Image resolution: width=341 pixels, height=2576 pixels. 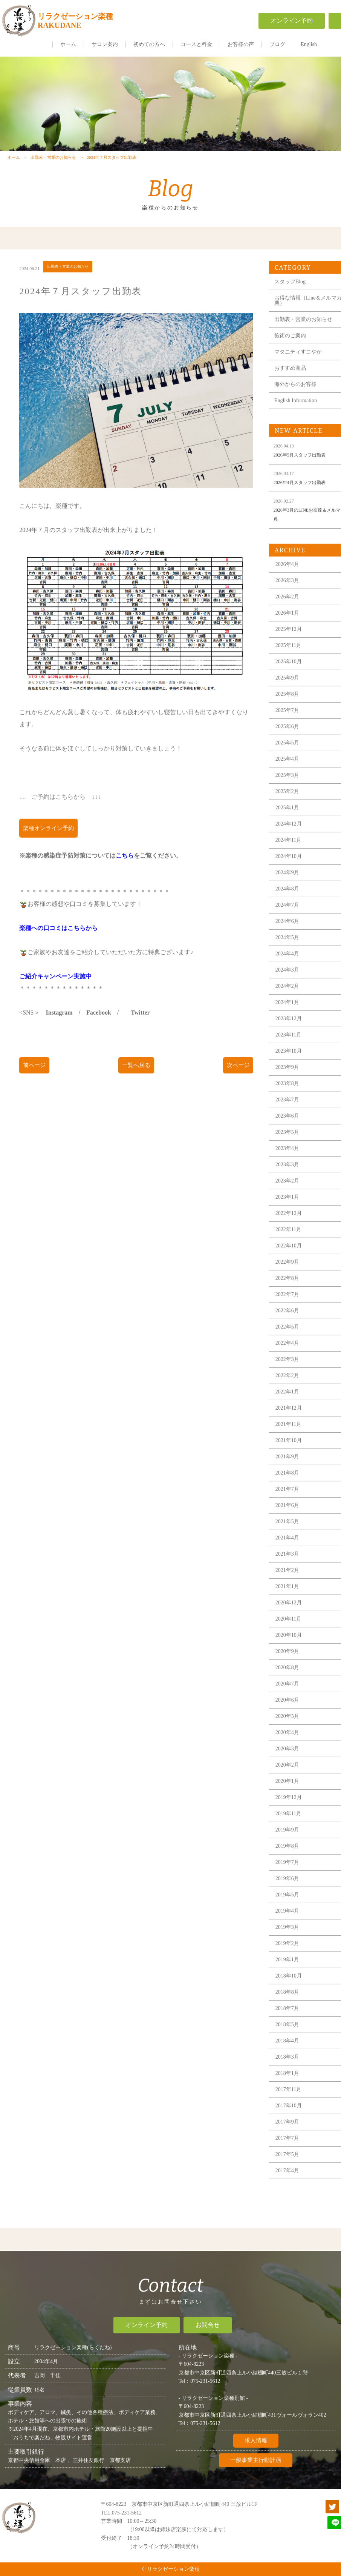 I want to click on 求人情報, so click(x=256, y=2449).